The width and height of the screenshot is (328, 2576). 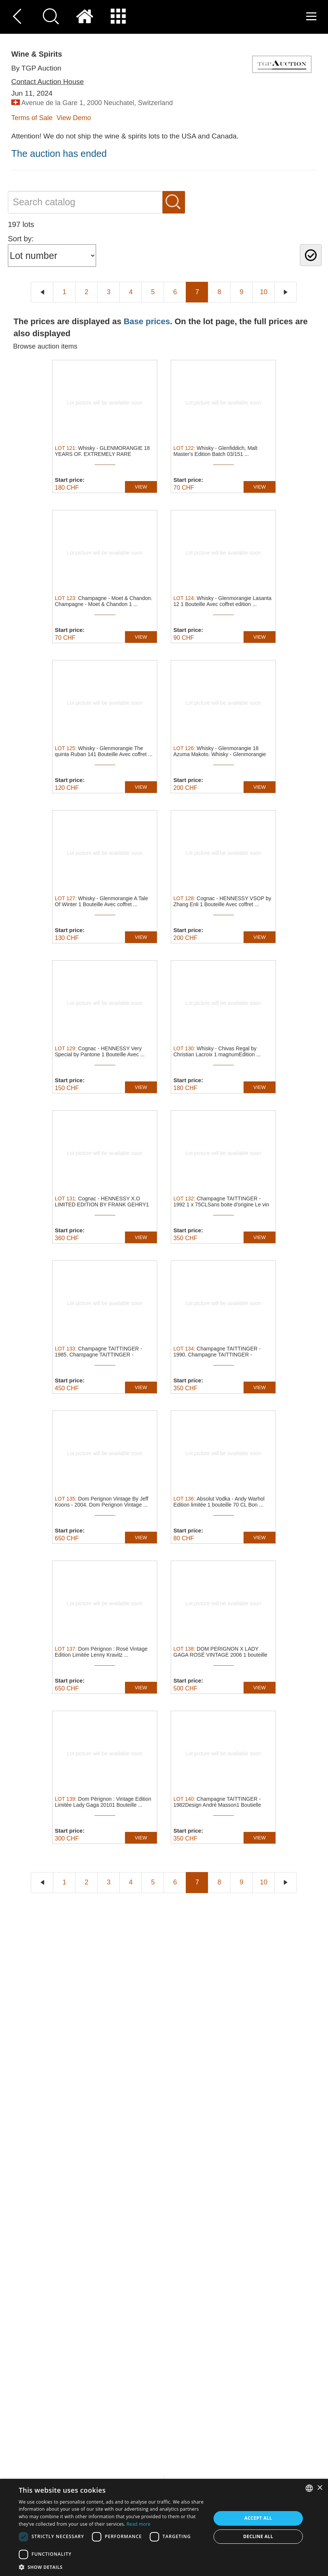 What do you see at coordinates (263, 292) in the screenshot?
I see `10` at bounding box center [263, 292].